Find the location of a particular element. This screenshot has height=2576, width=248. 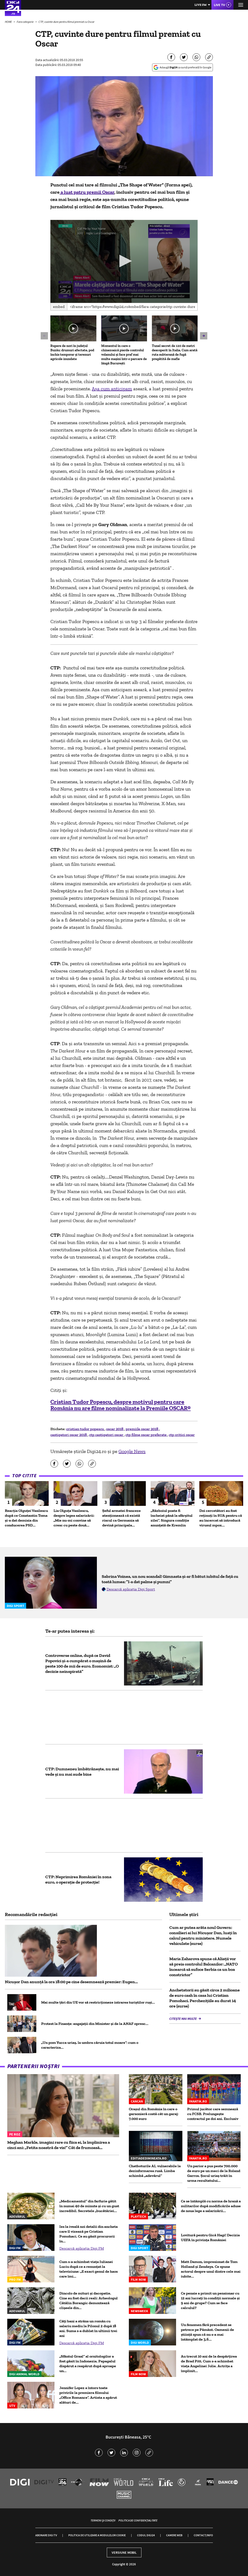

„Medicamentul” din farfurie gătit în numai 40 de minute și cu un gust incredibil. Secretele „bucătăriei... is located at coordinates (89, 2206).